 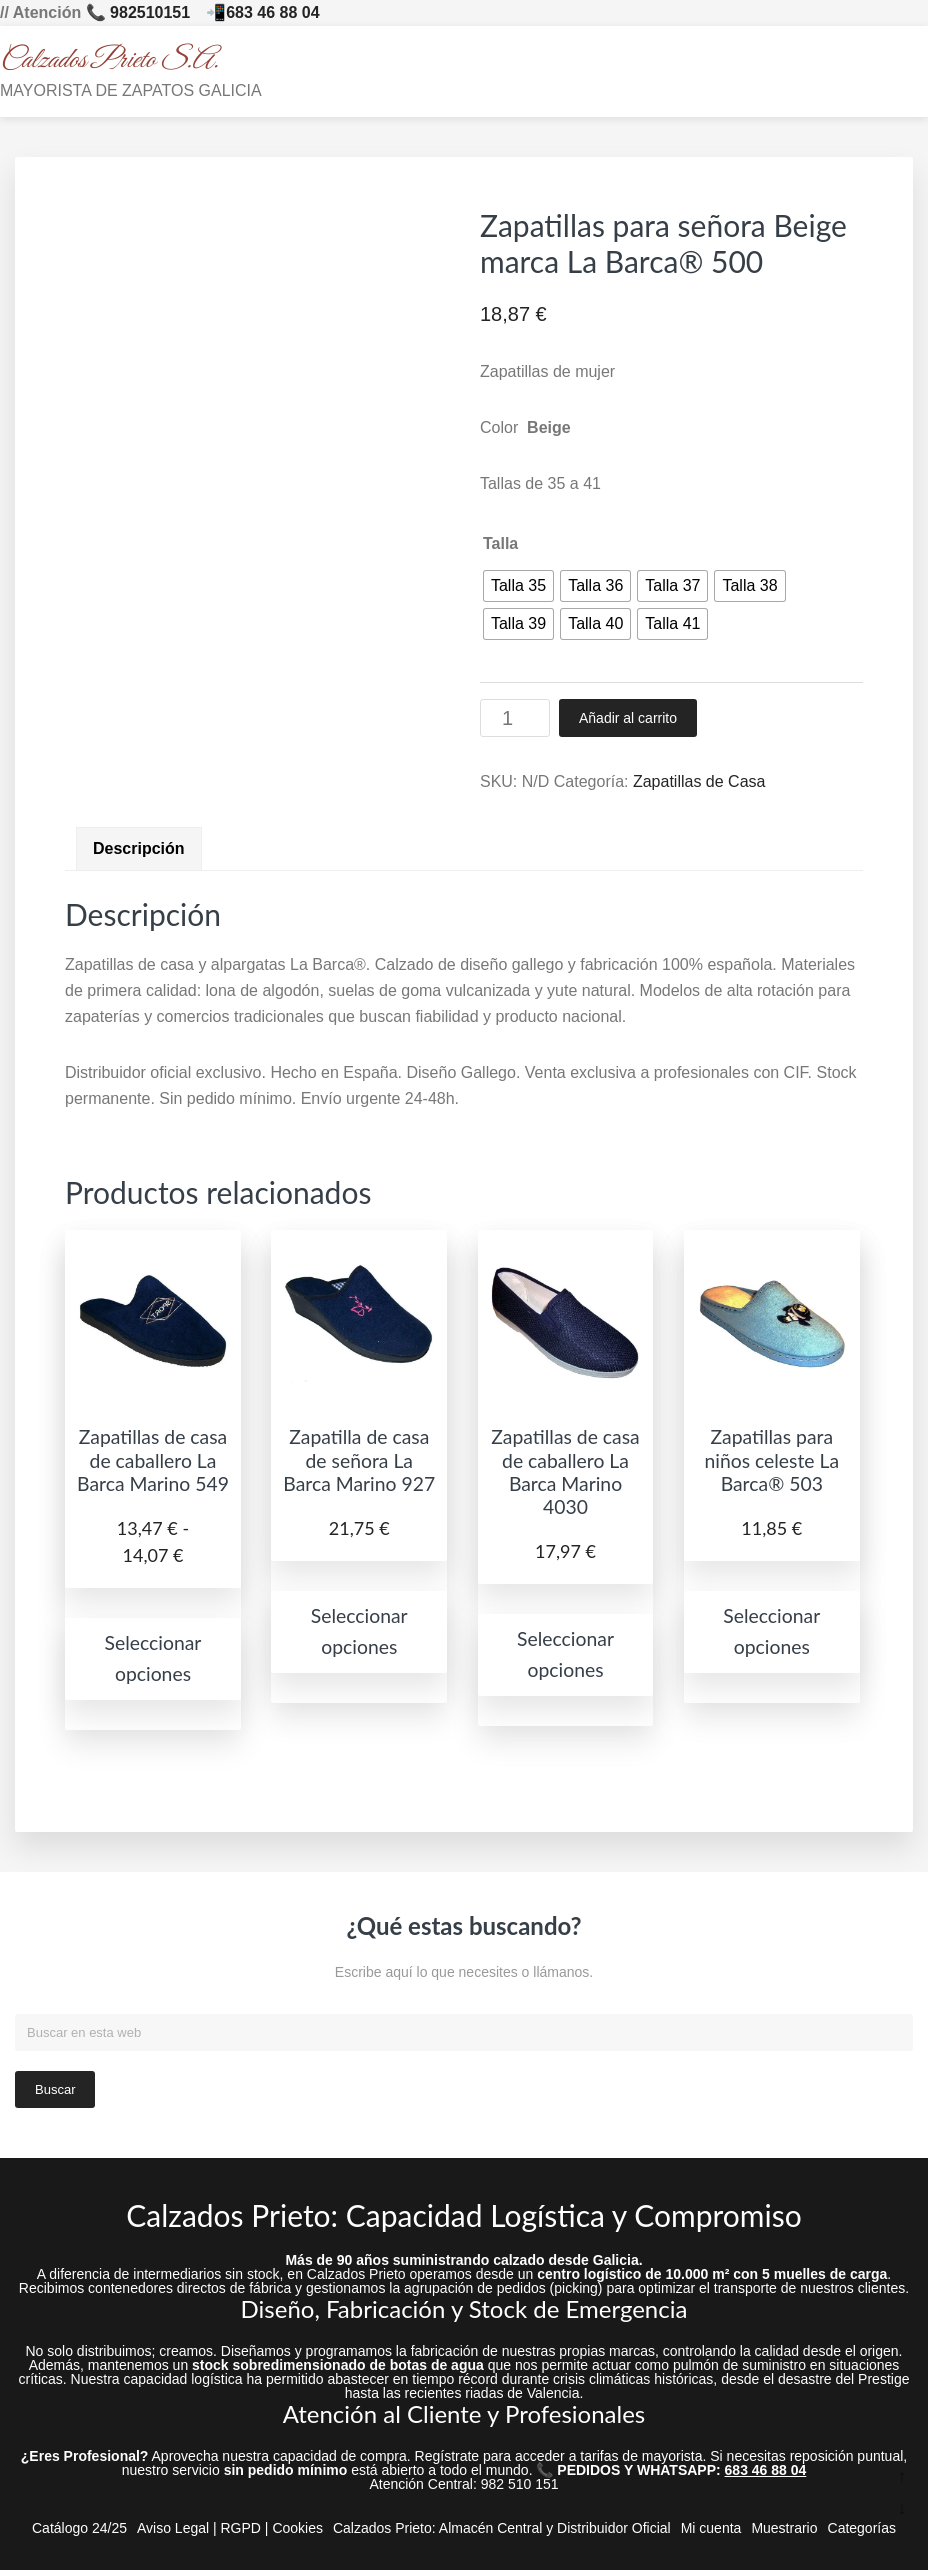 What do you see at coordinates (139, 848) in the screenshot?
I see `Descripción [tab]` at bounding box center [139, 848].